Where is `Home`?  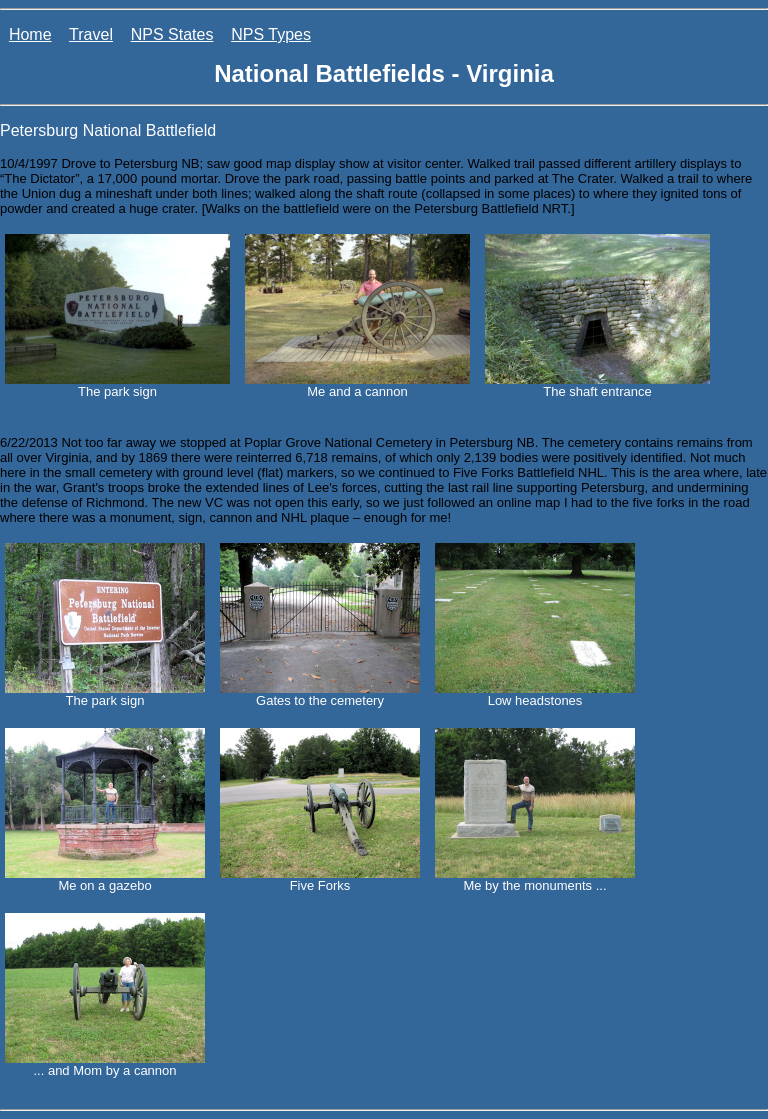 Home is located at coordinates (30, 34).